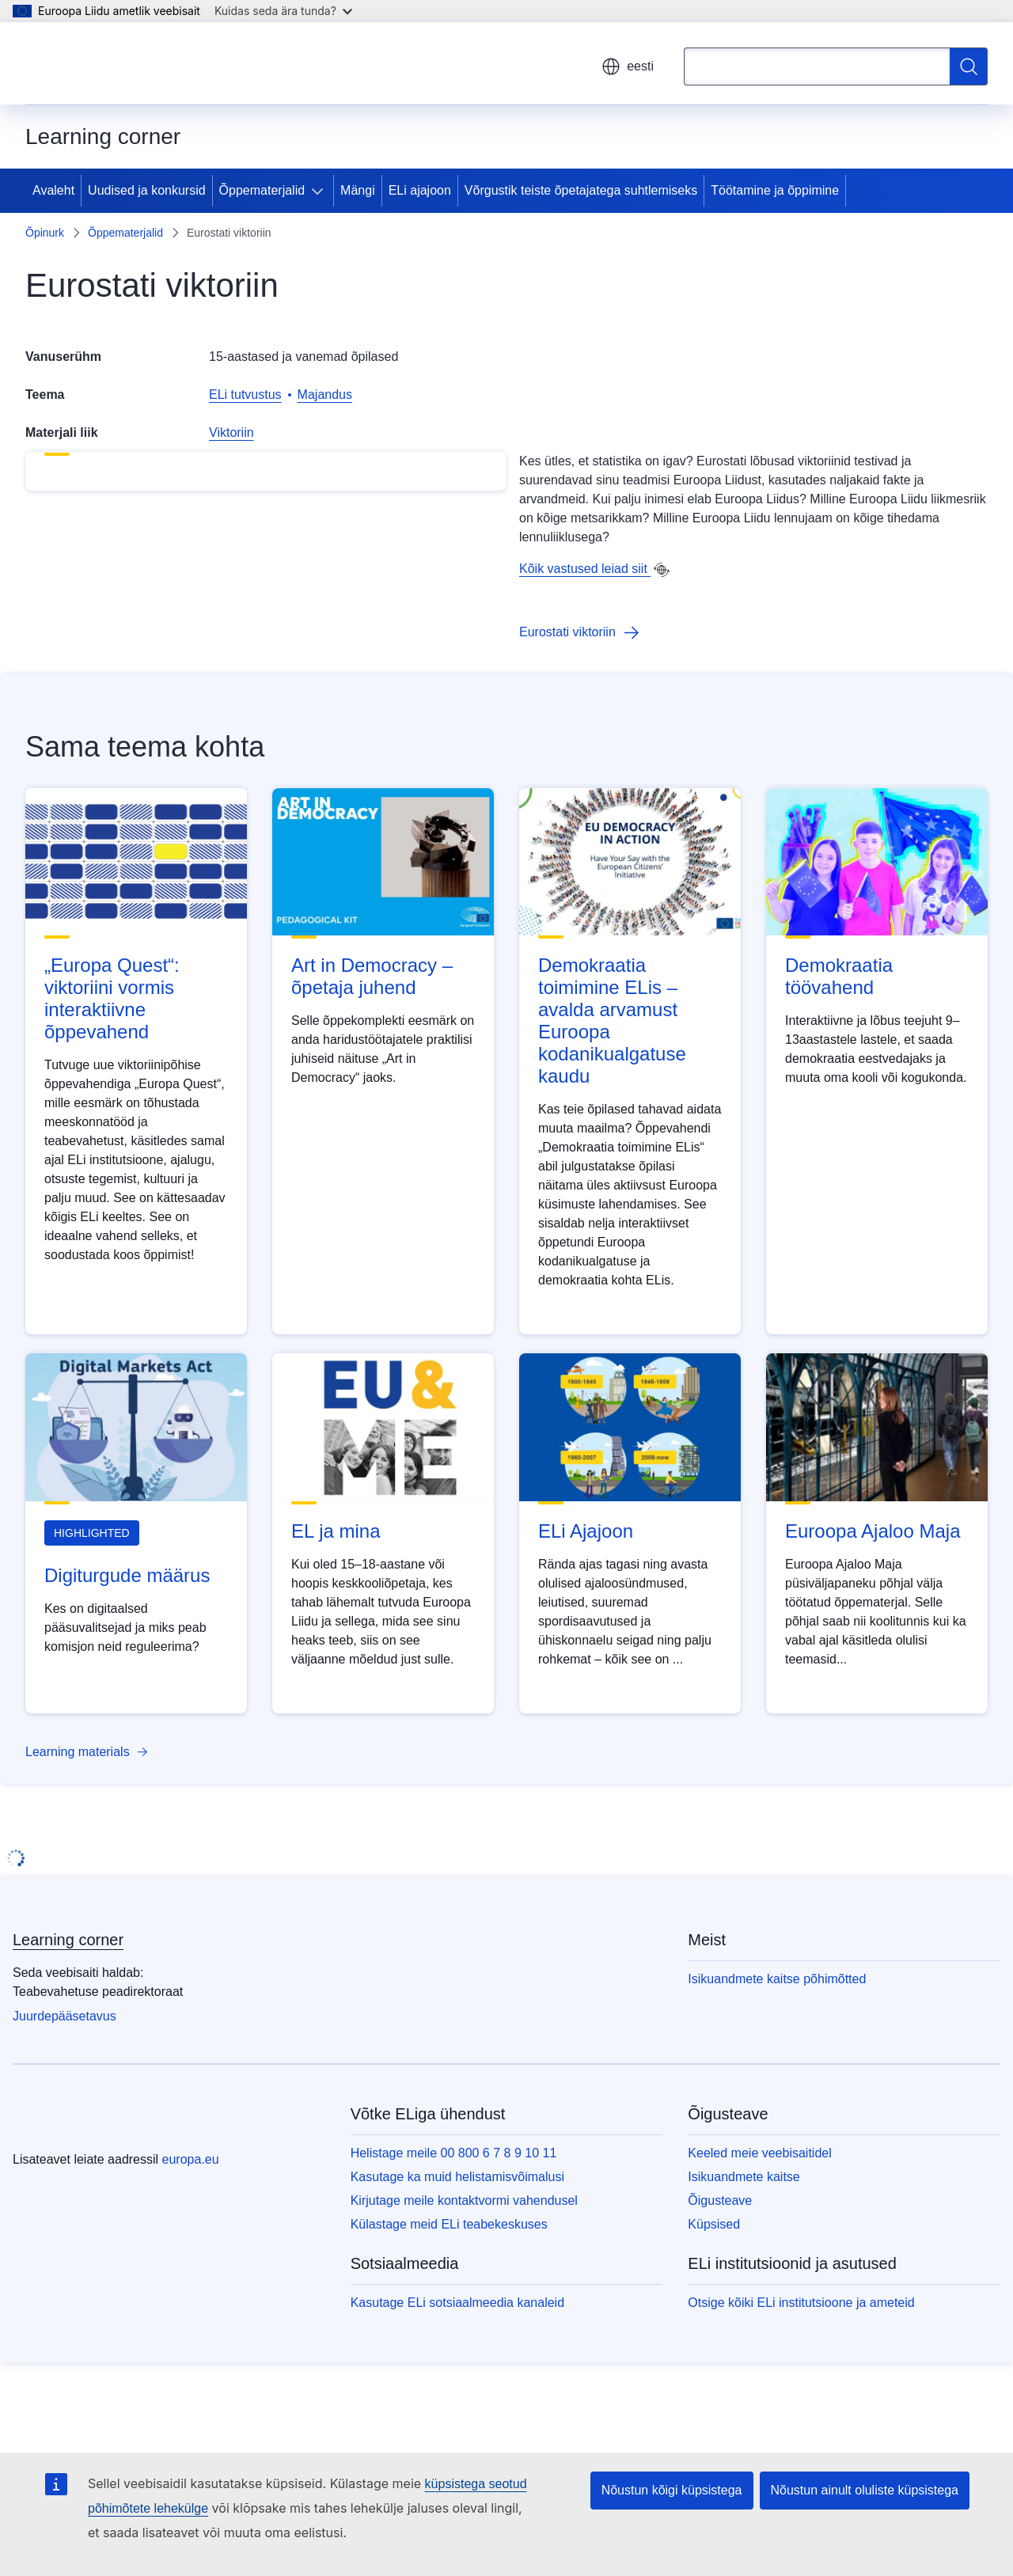 Image resolution: width=1013 pixels, height=2576 pixels. Describe the element at coordinates (190, 2246) in the screenshot. I see `europa.eu` at that location.